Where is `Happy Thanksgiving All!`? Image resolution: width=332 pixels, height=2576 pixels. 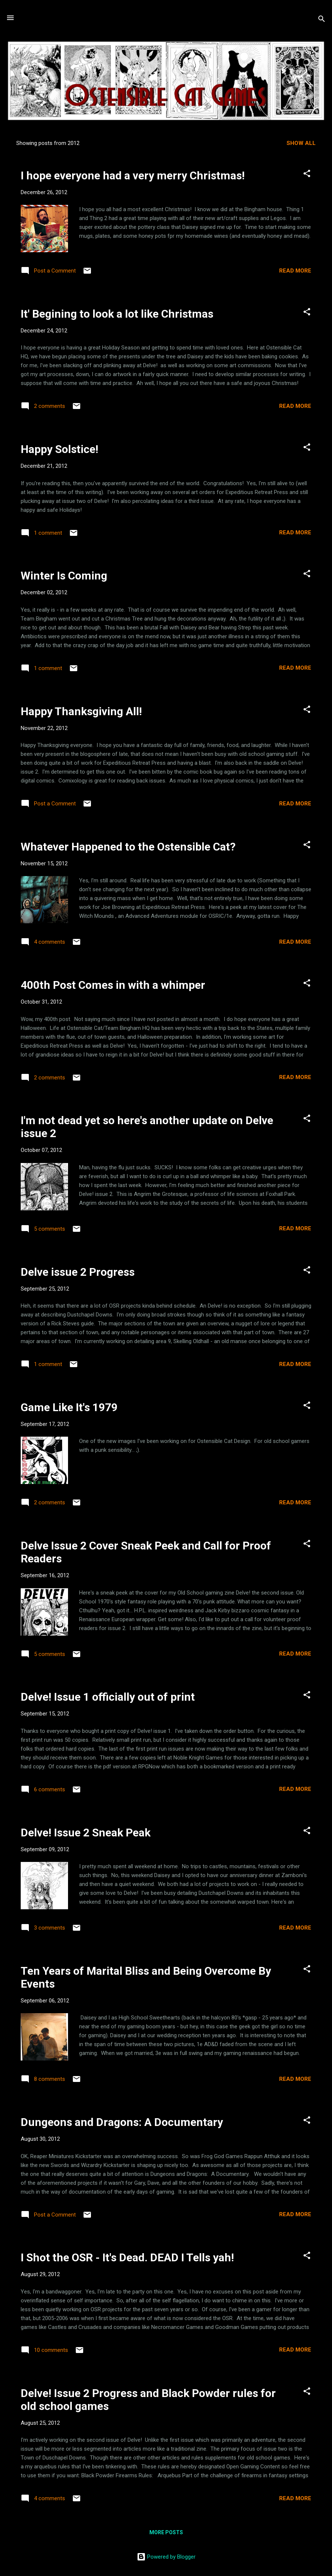 Happy Thanksgiving All! is located at coordinates (81, 711).